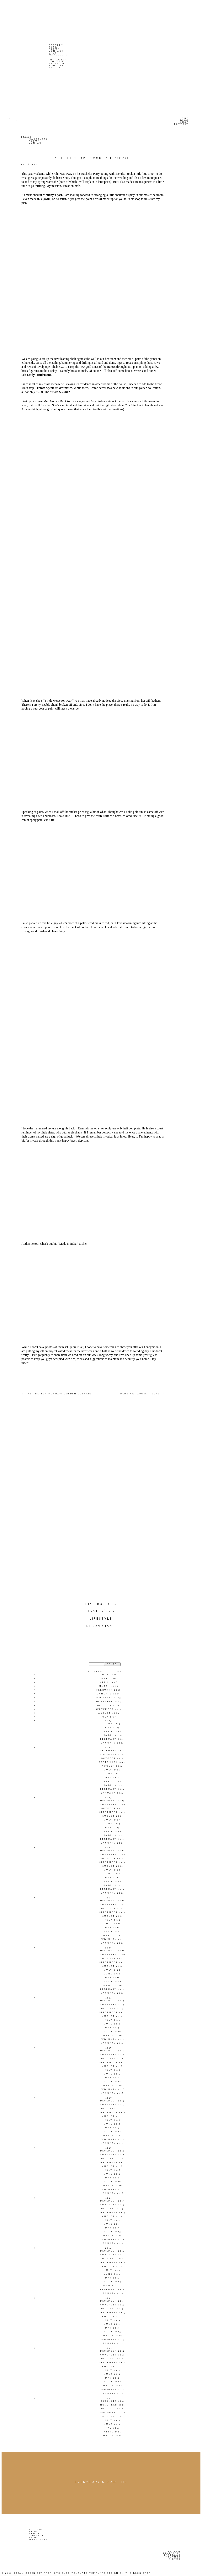 This screenshot has width=202, height=2576. What do you see at coordinates (108, 1694) in the screenshot?
I see `January 2026` at bounding box center [108, 1694].